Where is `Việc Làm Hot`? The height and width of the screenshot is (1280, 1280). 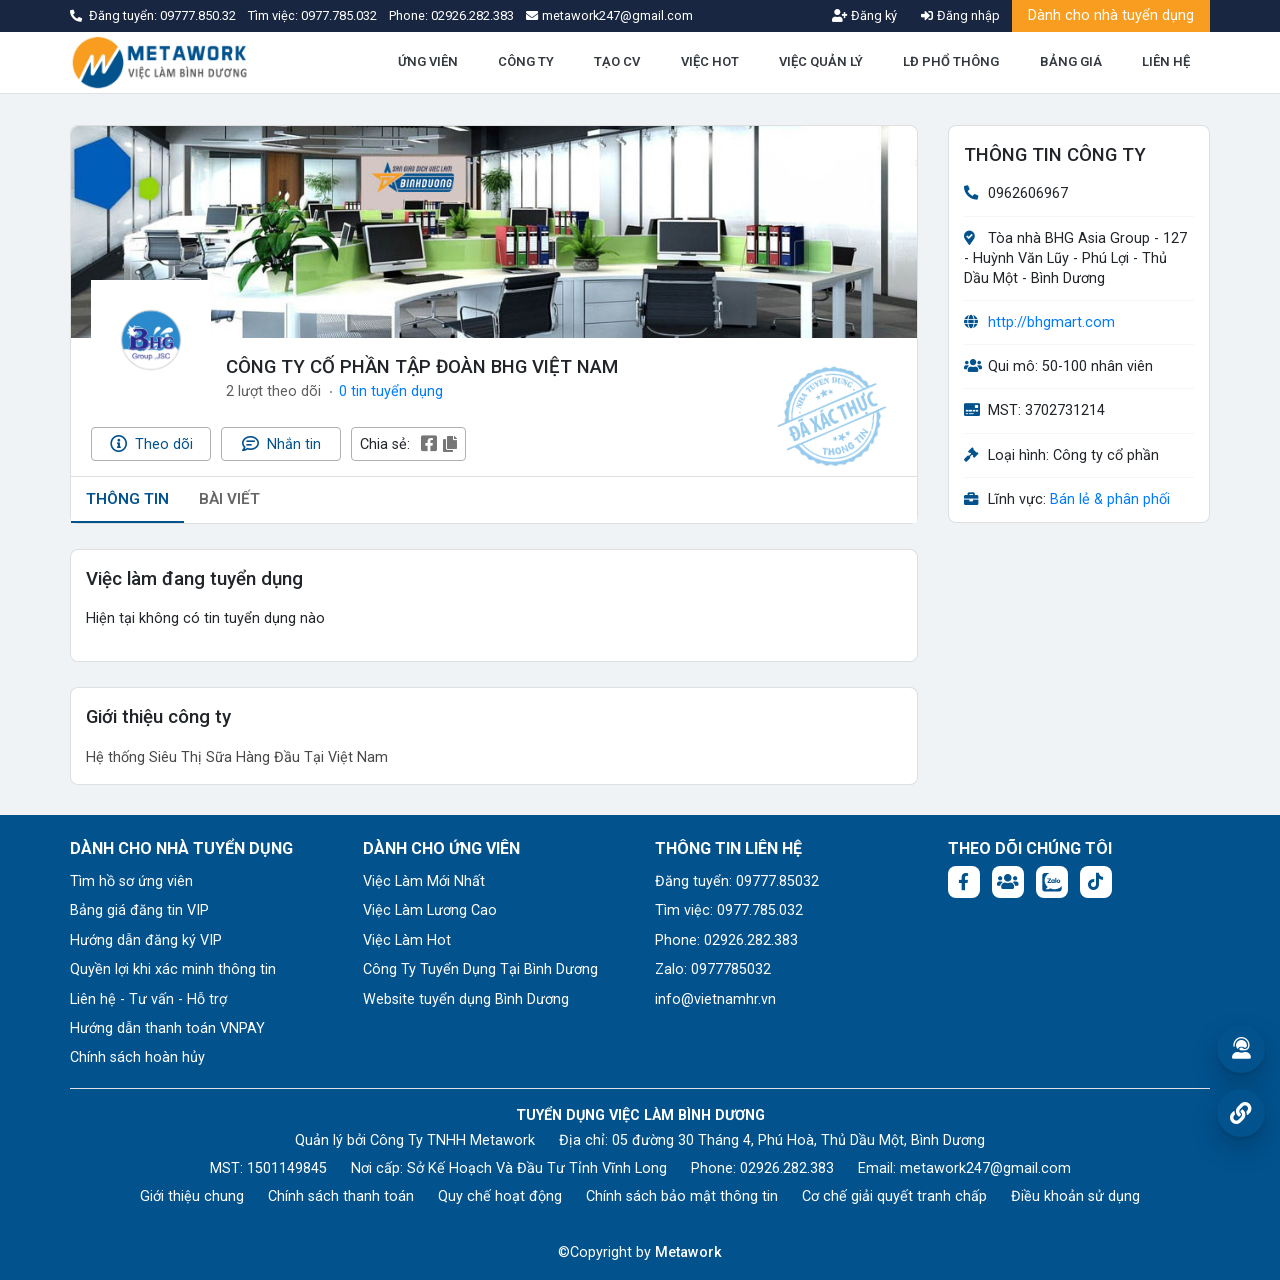
Việc Làm Hot is located at coordinates (407, 940).